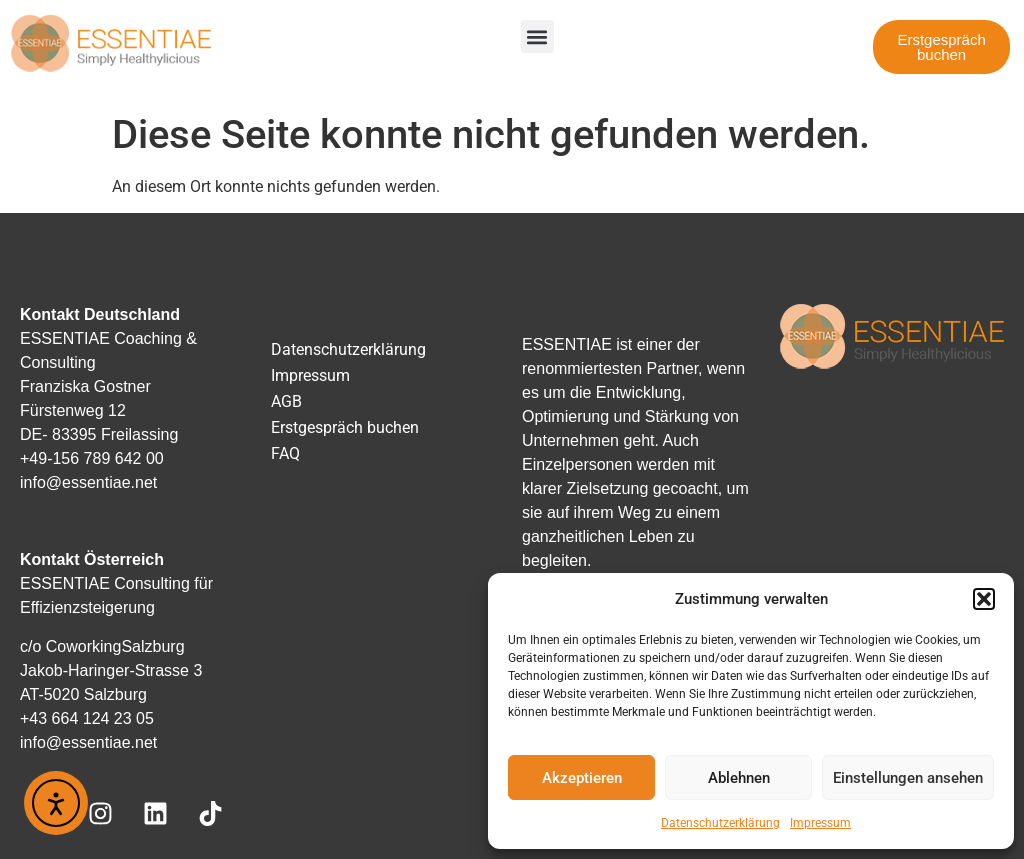 The width and height of the screenshot is (1024, 859). What do you see at coordinates (582, 778) in the screenshot?
I see `Akzeptieren` at bounding box center [582, 778].